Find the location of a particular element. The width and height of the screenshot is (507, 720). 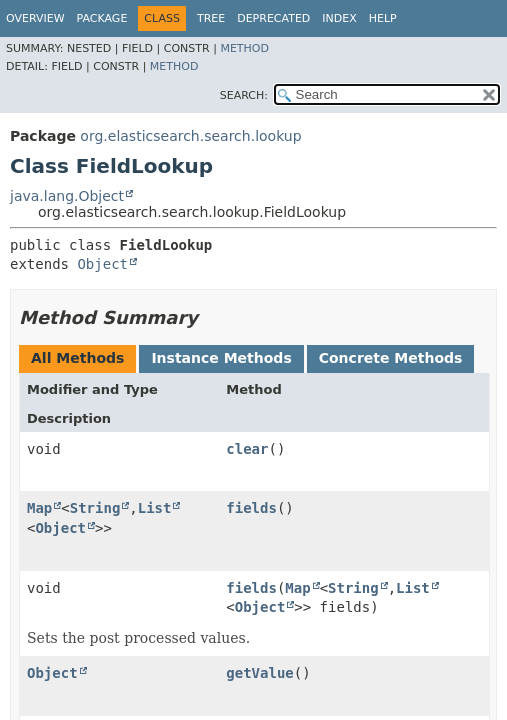

Object is located at coordinates (102, 264).